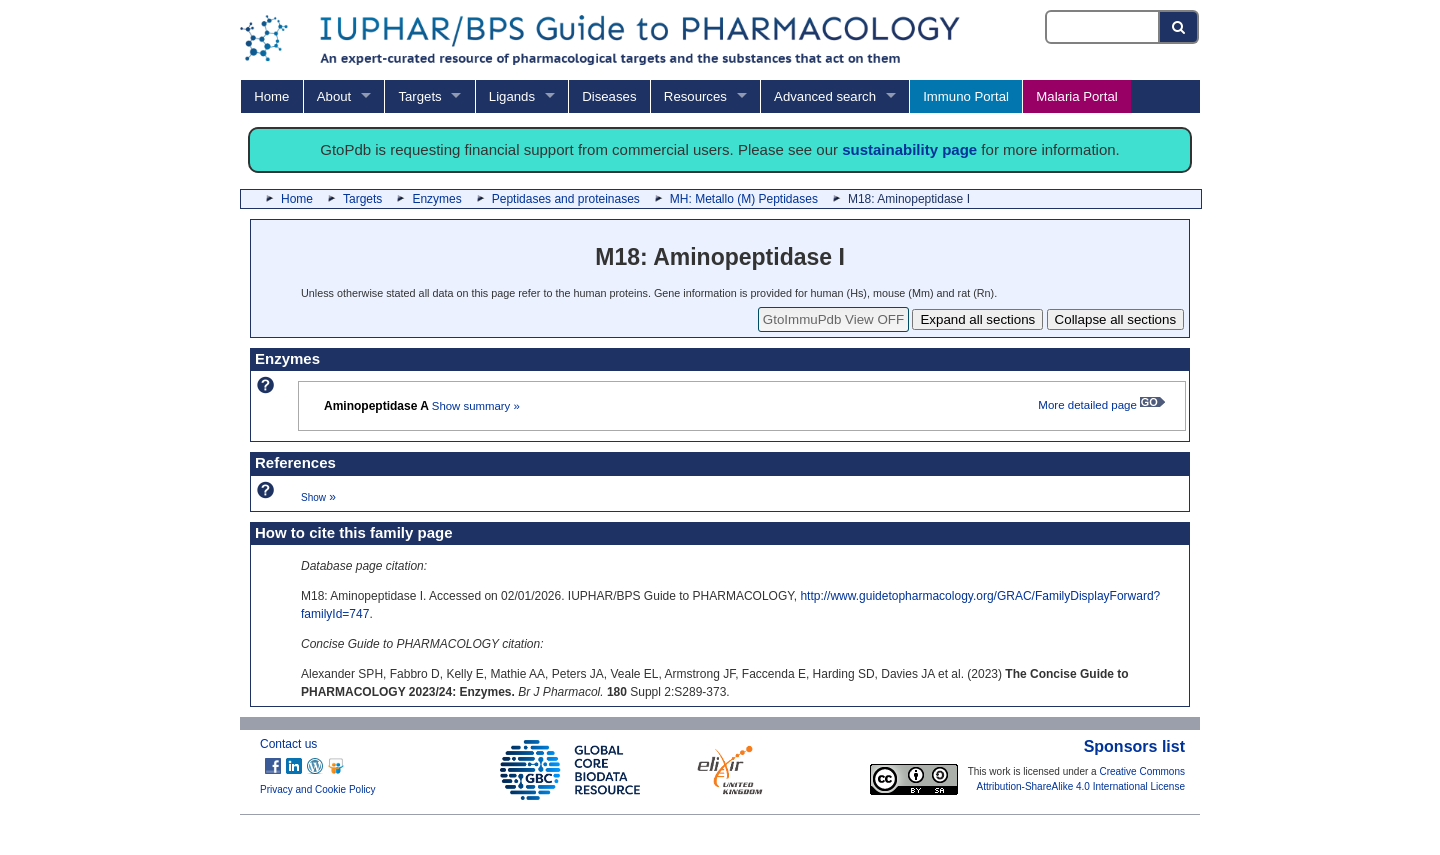 The height and width of the screenshot is (855, 1440). Describe the element at coordinates (695, 96) in the screenshot. I see `Resources` at that location.